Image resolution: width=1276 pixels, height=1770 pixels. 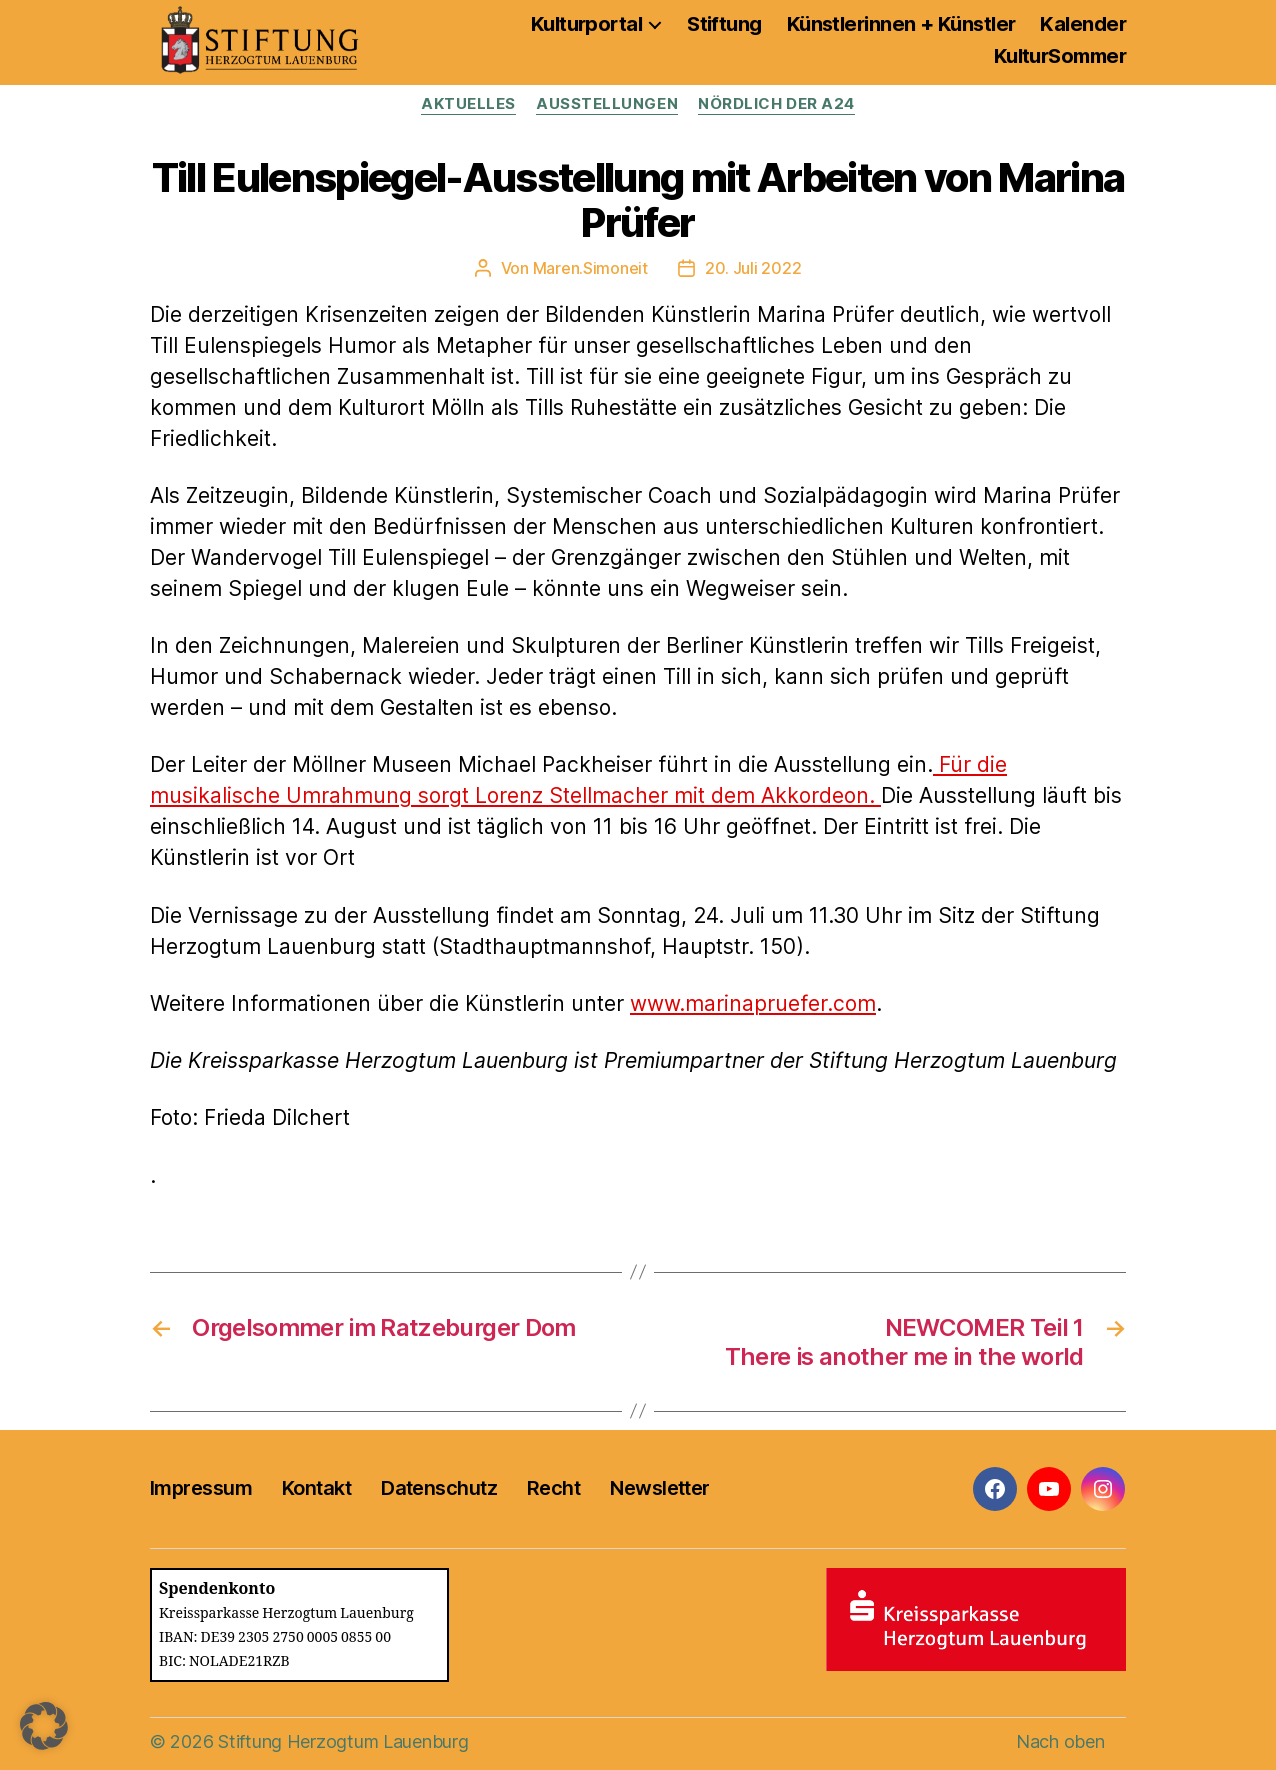 I want to click on Maren.Simoneit, so click(x=590, y=268).